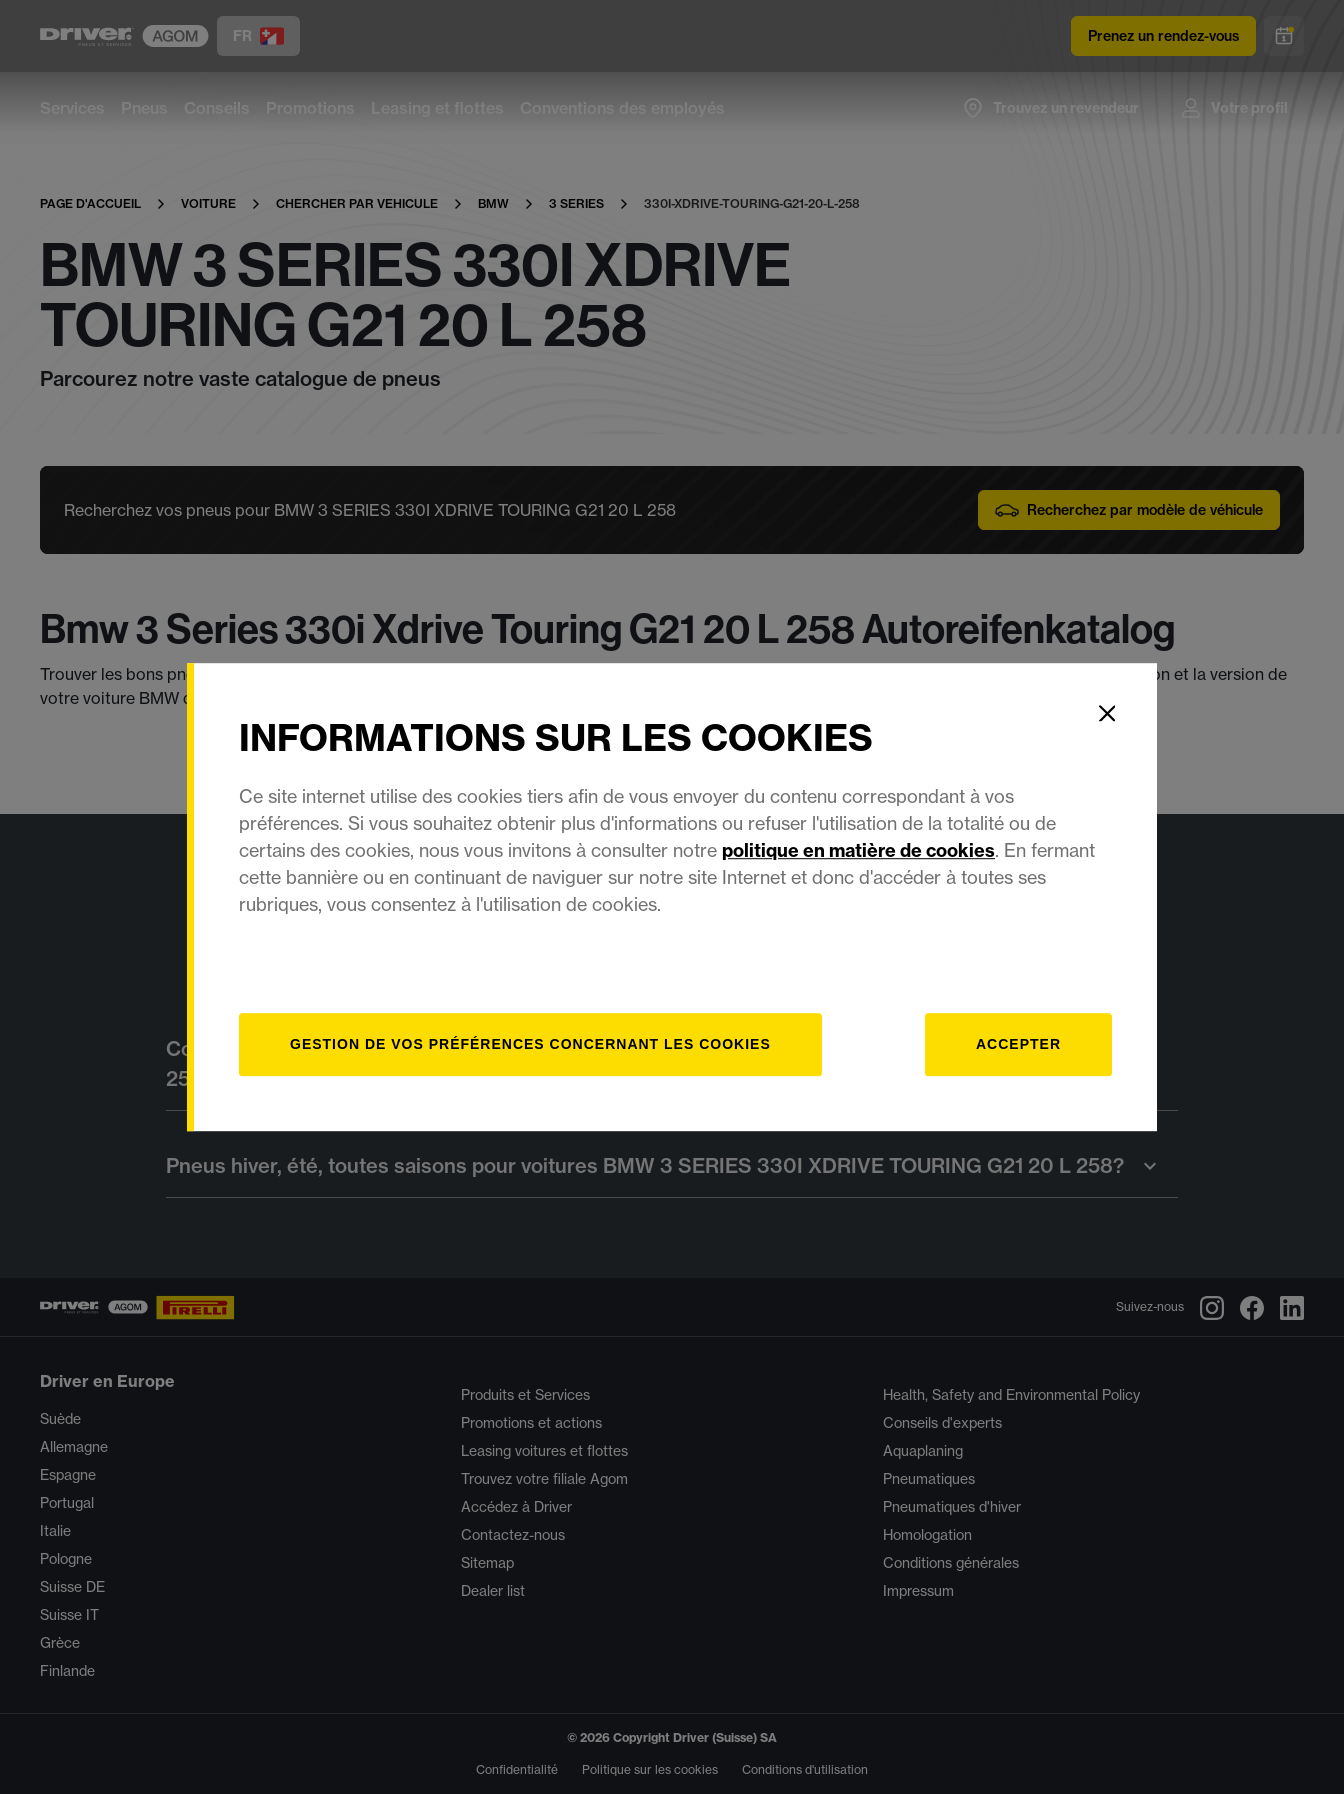  What do you see at coordinates (1018, 1044) in the screenshot?
I see `Accepter` at bounding box center [1018, 1044].